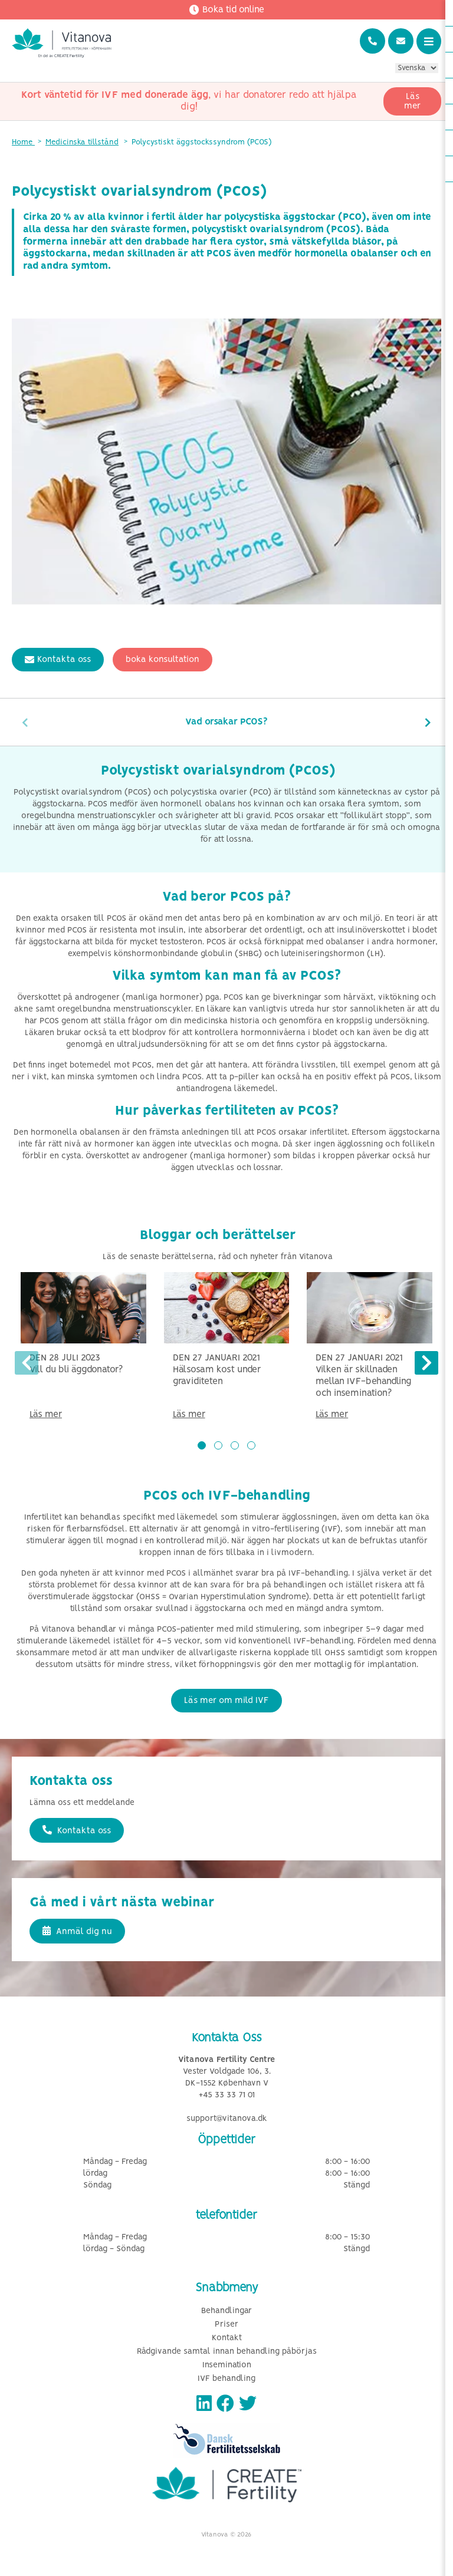 This screenshot has width=453, height=2576. What do you see at coordinates (58, 659) in the screenshot?
I see `Kontakta oss` at bounding box center [58, 659].